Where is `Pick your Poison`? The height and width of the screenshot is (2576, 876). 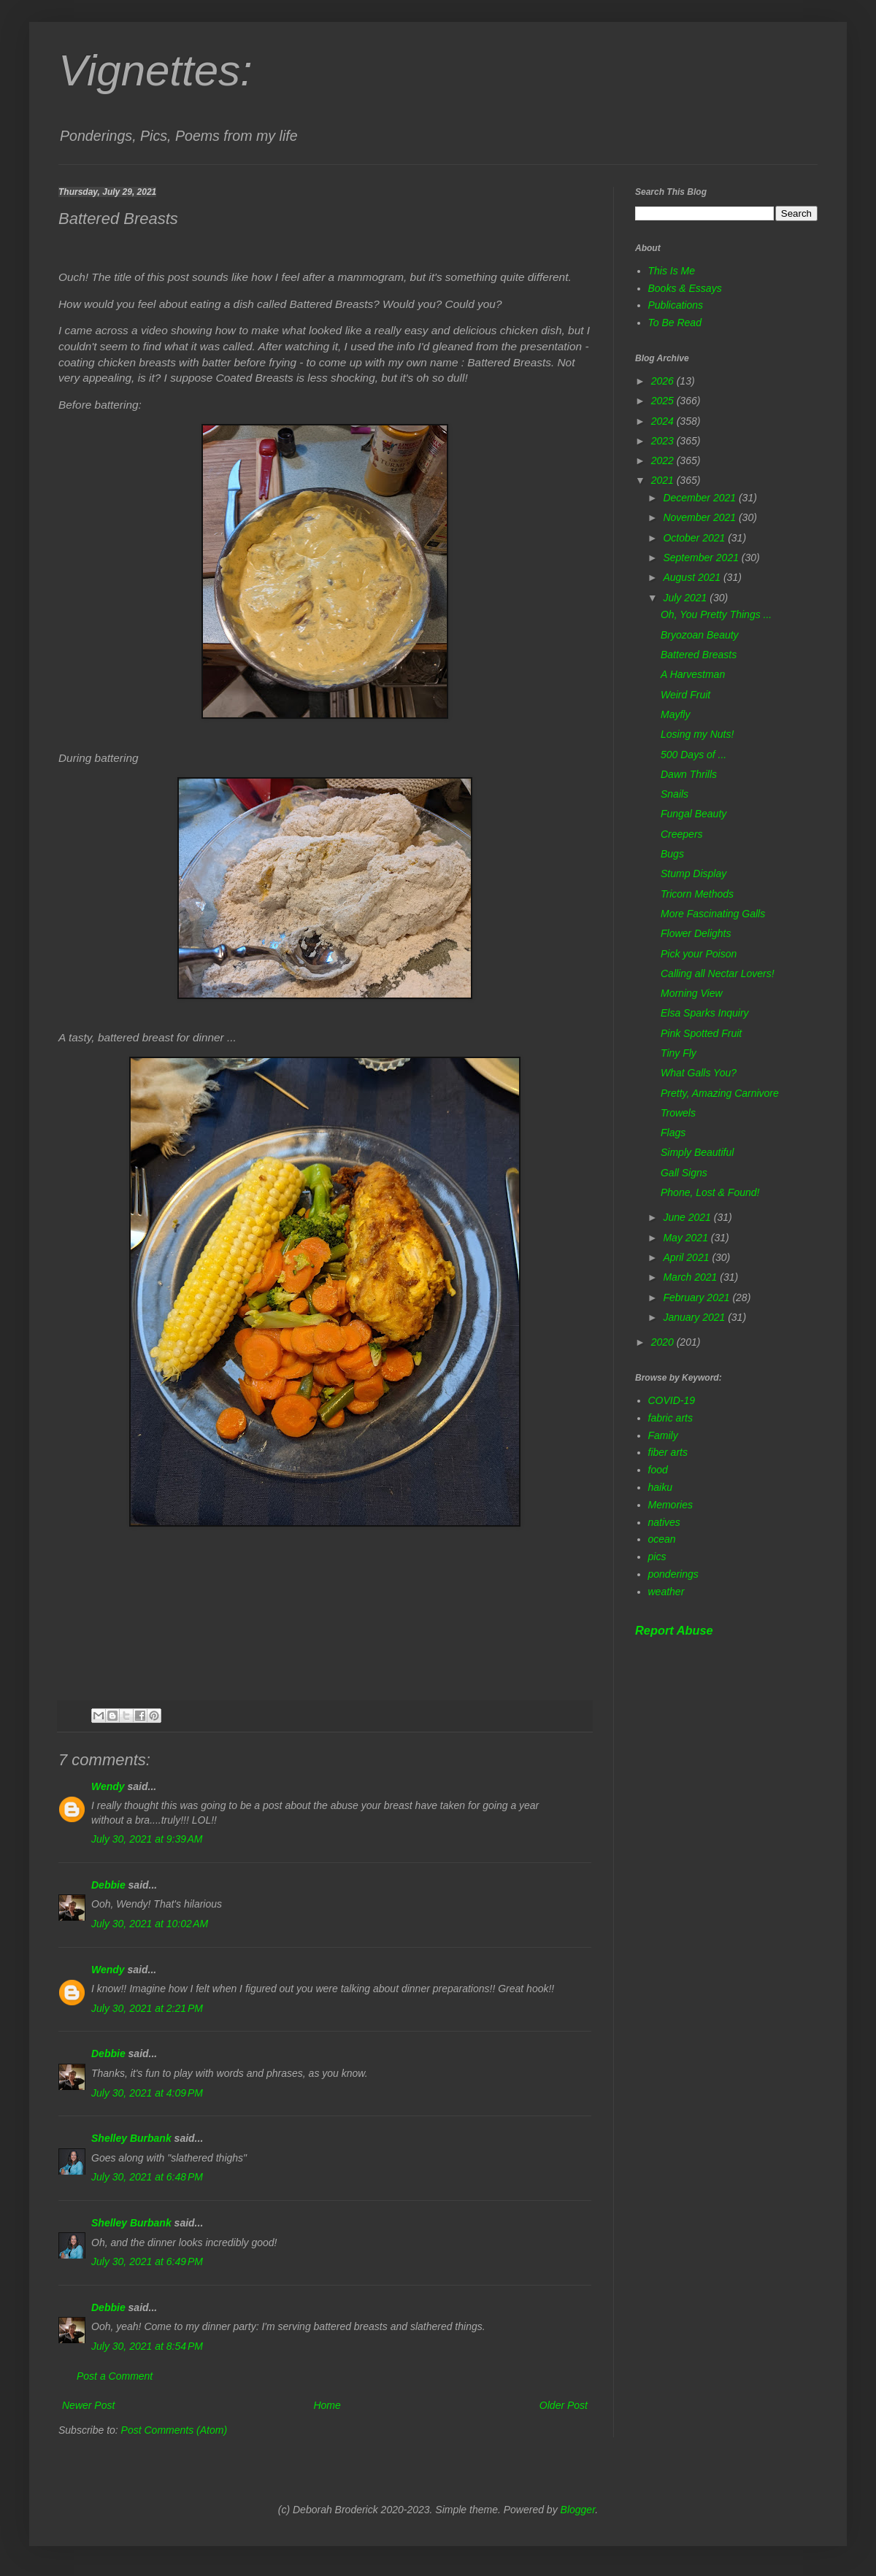 Pick your Poison is located at coordinates (699, 954).